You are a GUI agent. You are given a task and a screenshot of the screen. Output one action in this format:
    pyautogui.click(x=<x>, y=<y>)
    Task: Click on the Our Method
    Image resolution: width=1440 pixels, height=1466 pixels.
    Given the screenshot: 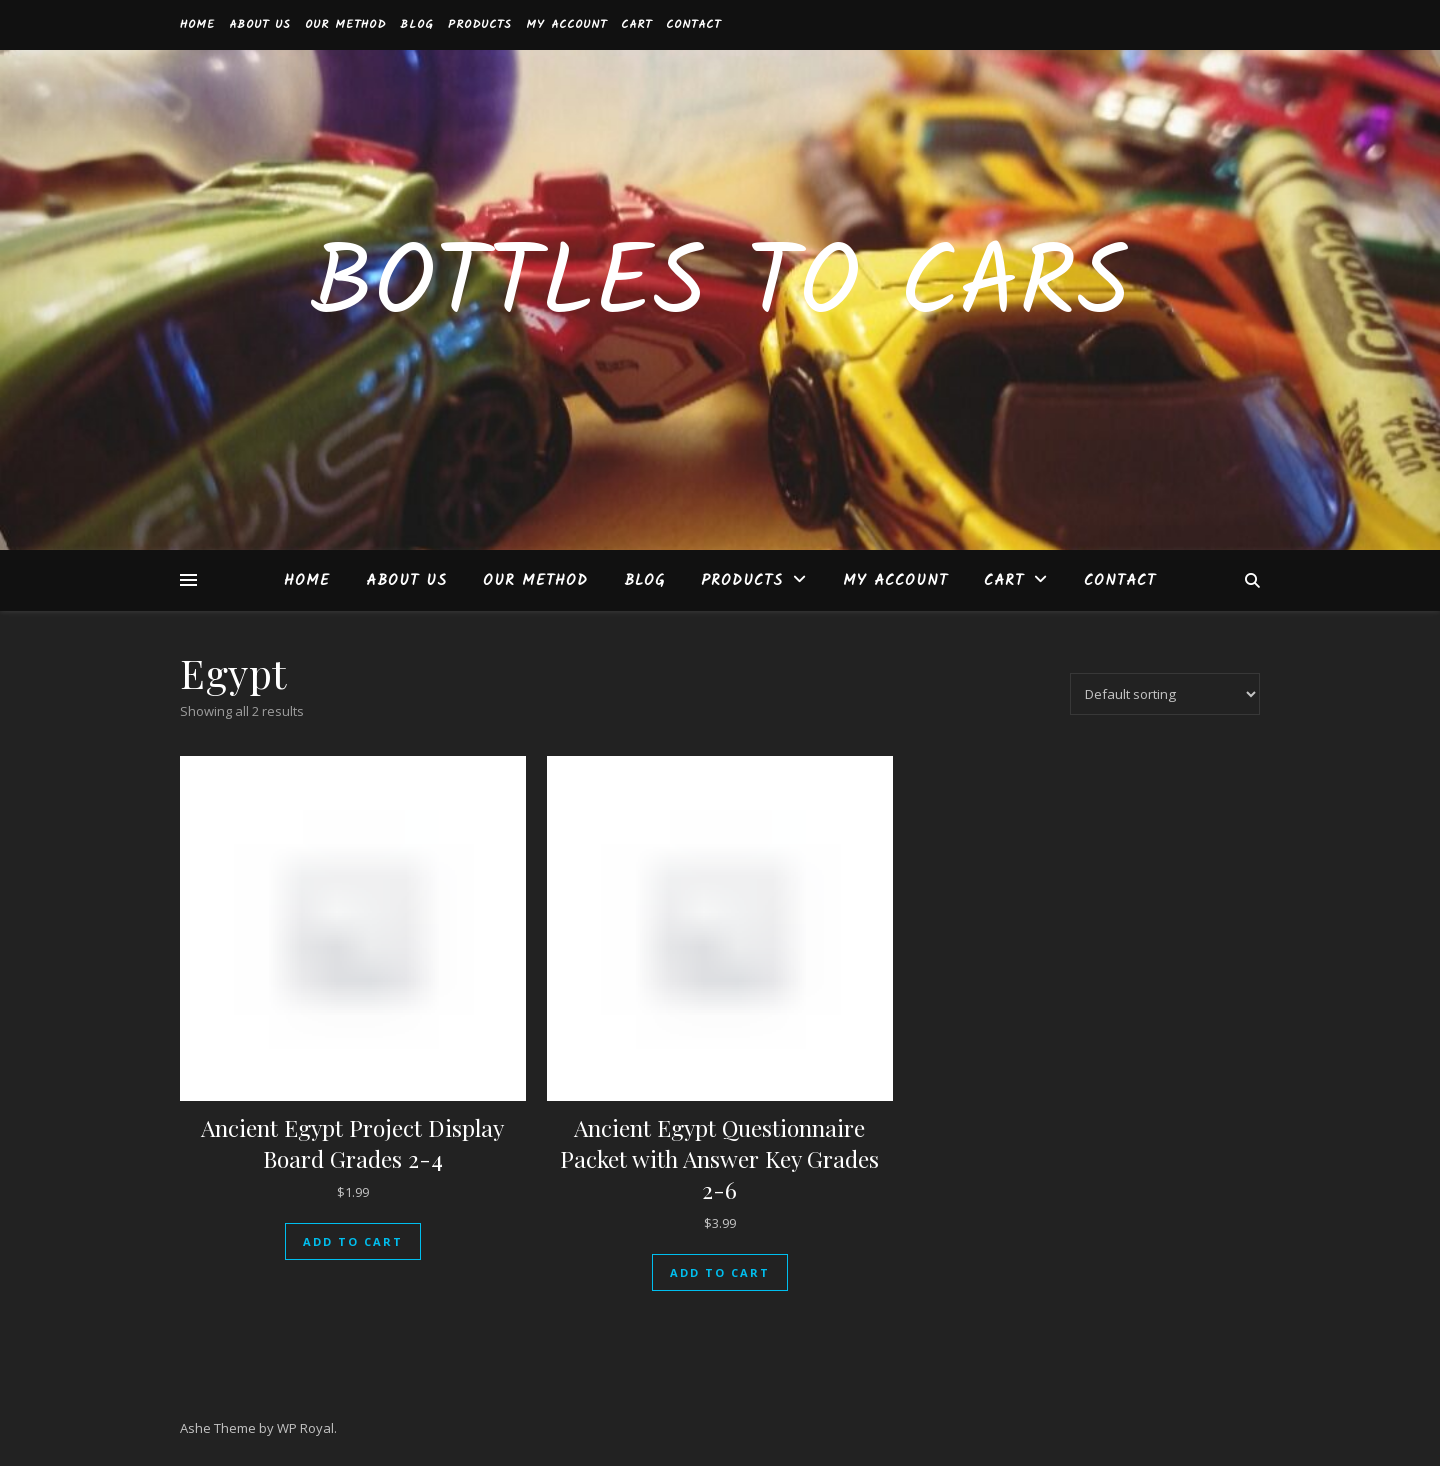 What is the action you would take?
    pyautogui.click(x=345, y=24)
    